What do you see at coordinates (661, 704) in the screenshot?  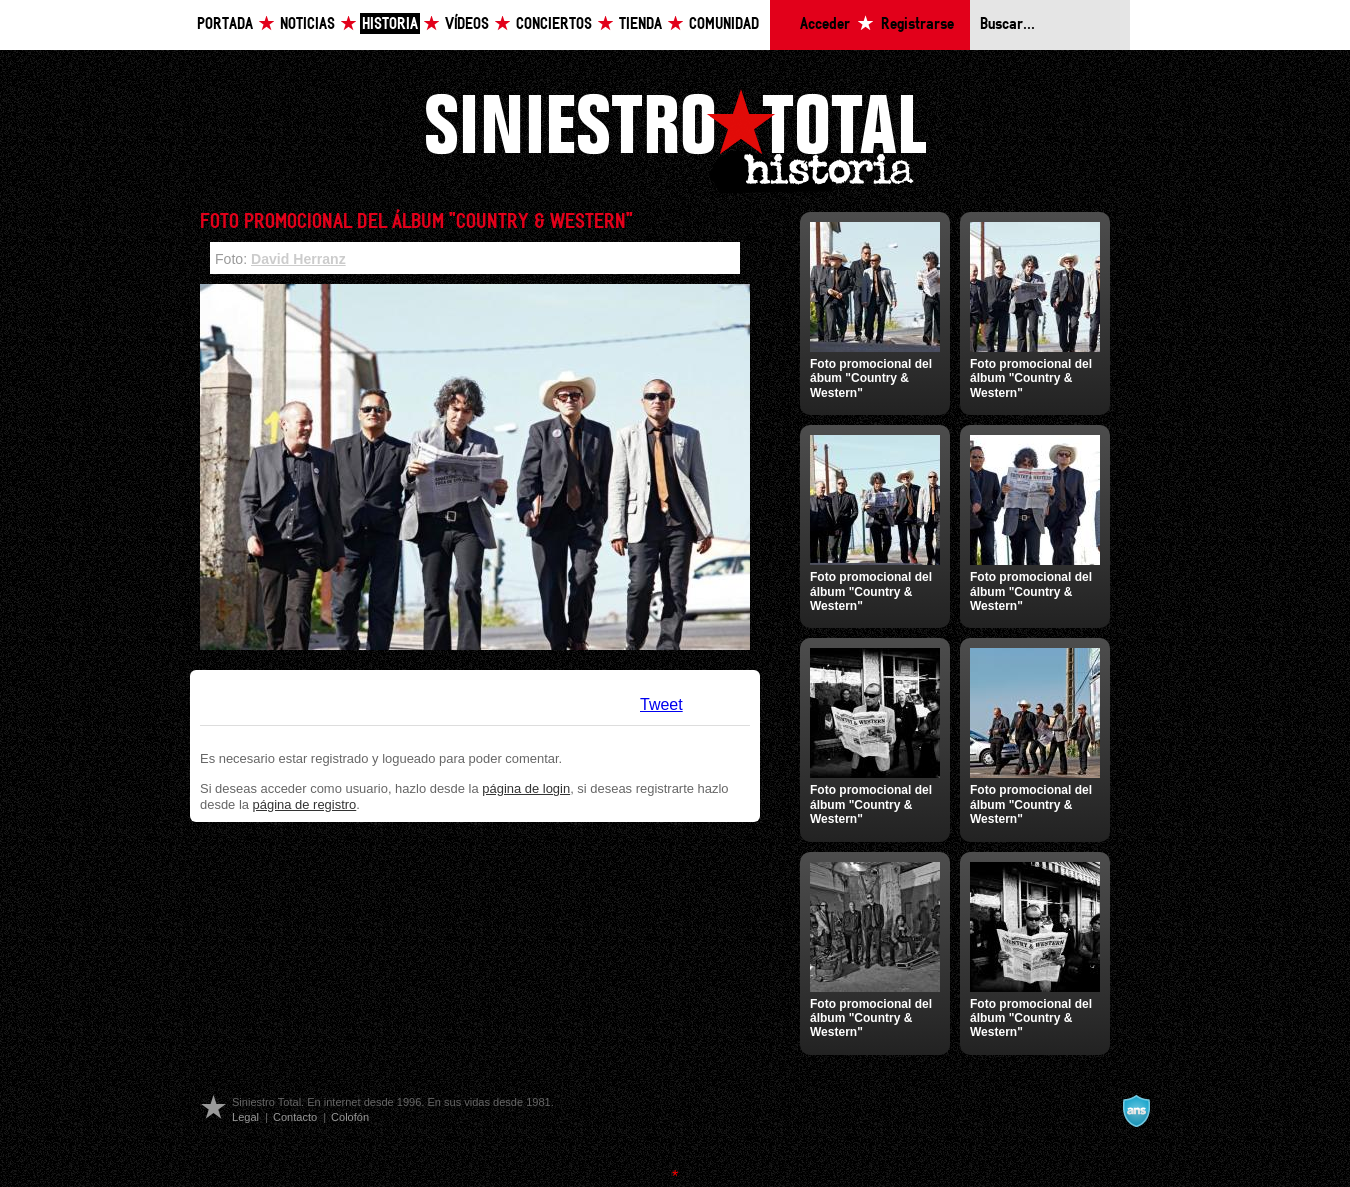 I see `Tweet` at bounding box center [661, 704].